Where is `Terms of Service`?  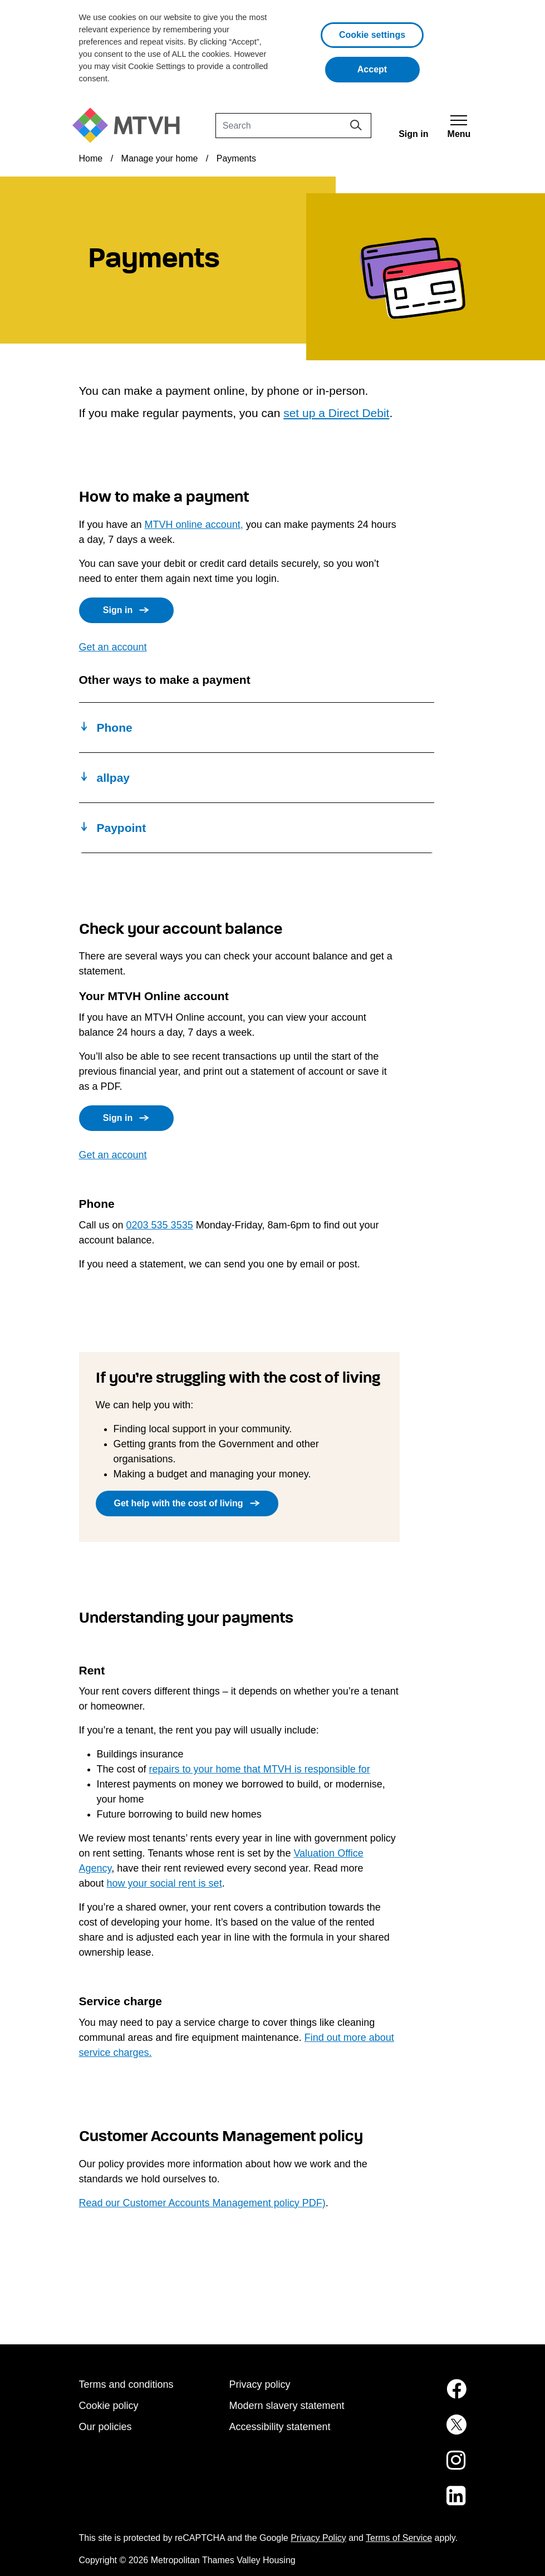
Terms of Service is located at coordinates (399, 2538).